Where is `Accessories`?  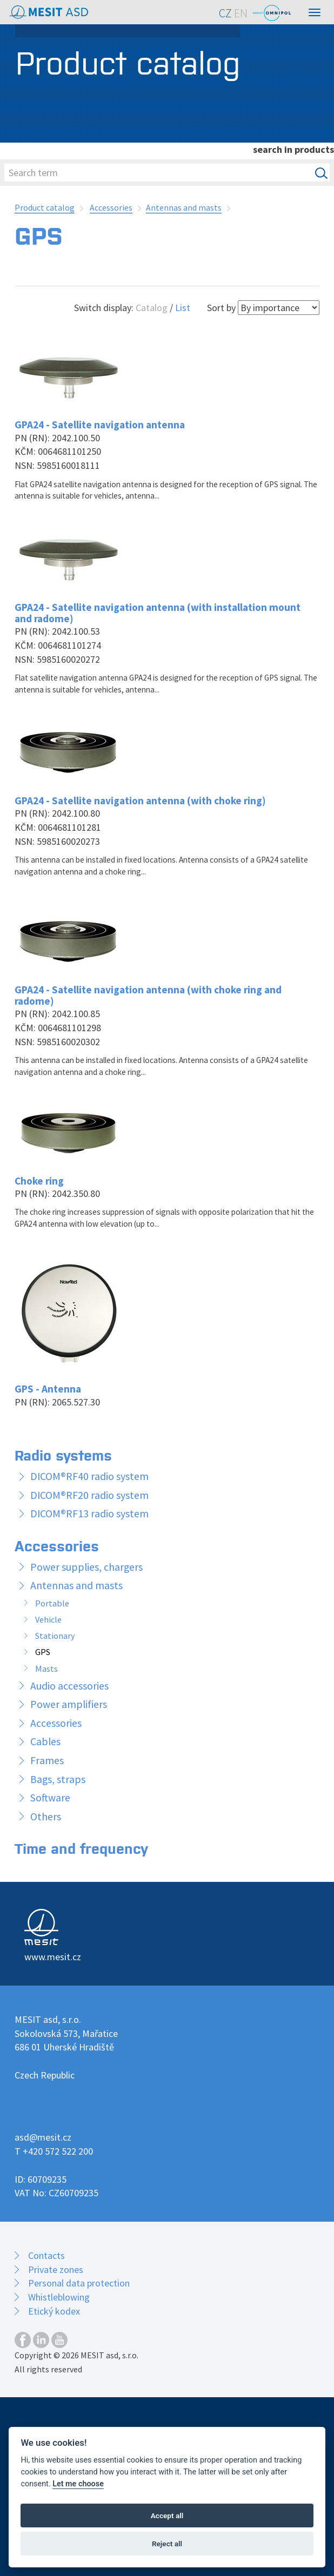 Accessories is located at coordinates (111, 207).